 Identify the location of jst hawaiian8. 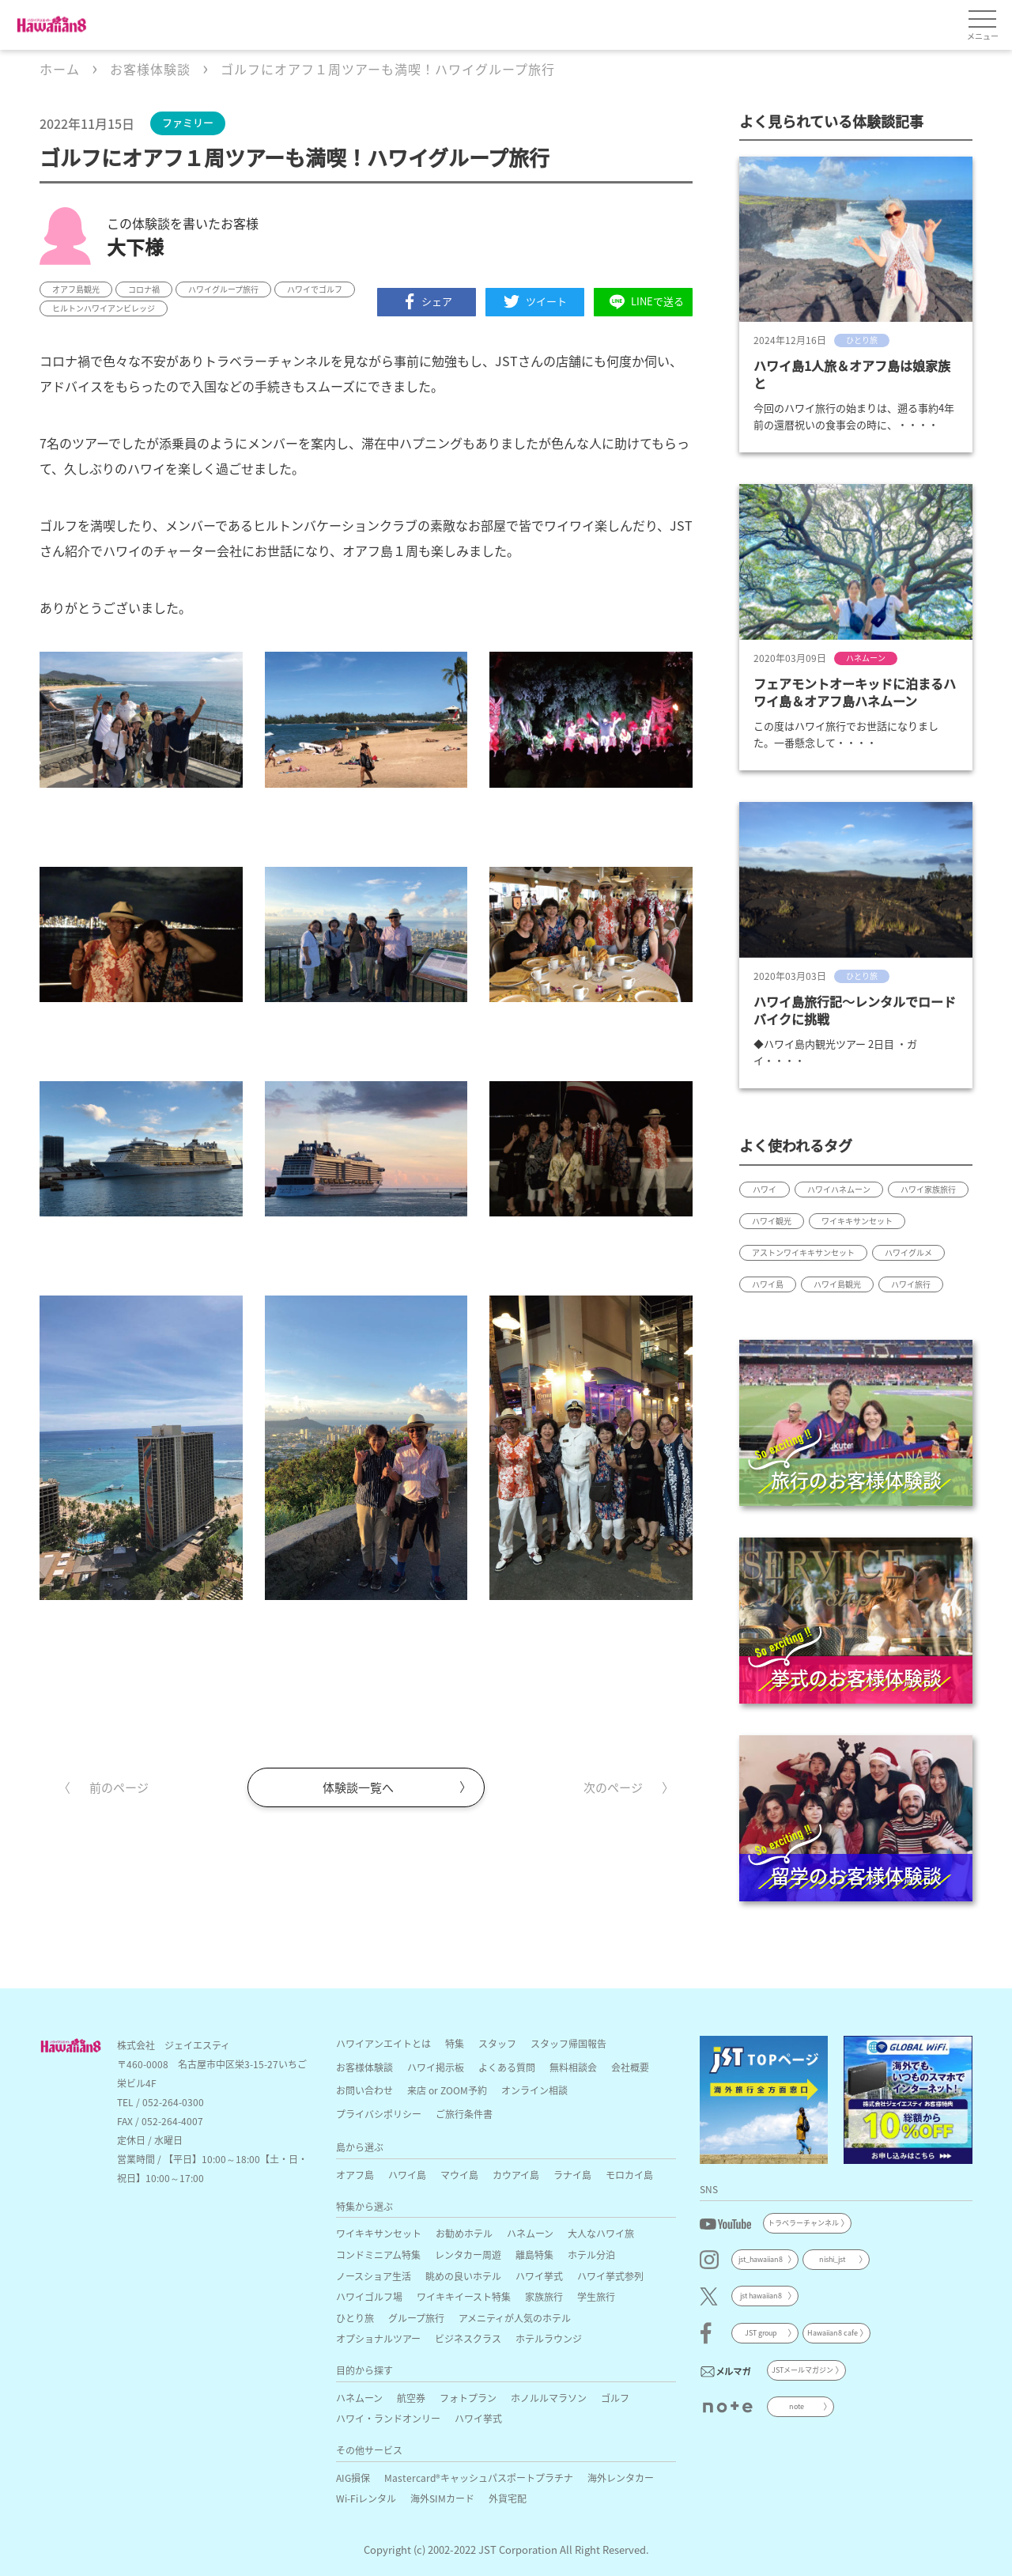
(761, 2295).